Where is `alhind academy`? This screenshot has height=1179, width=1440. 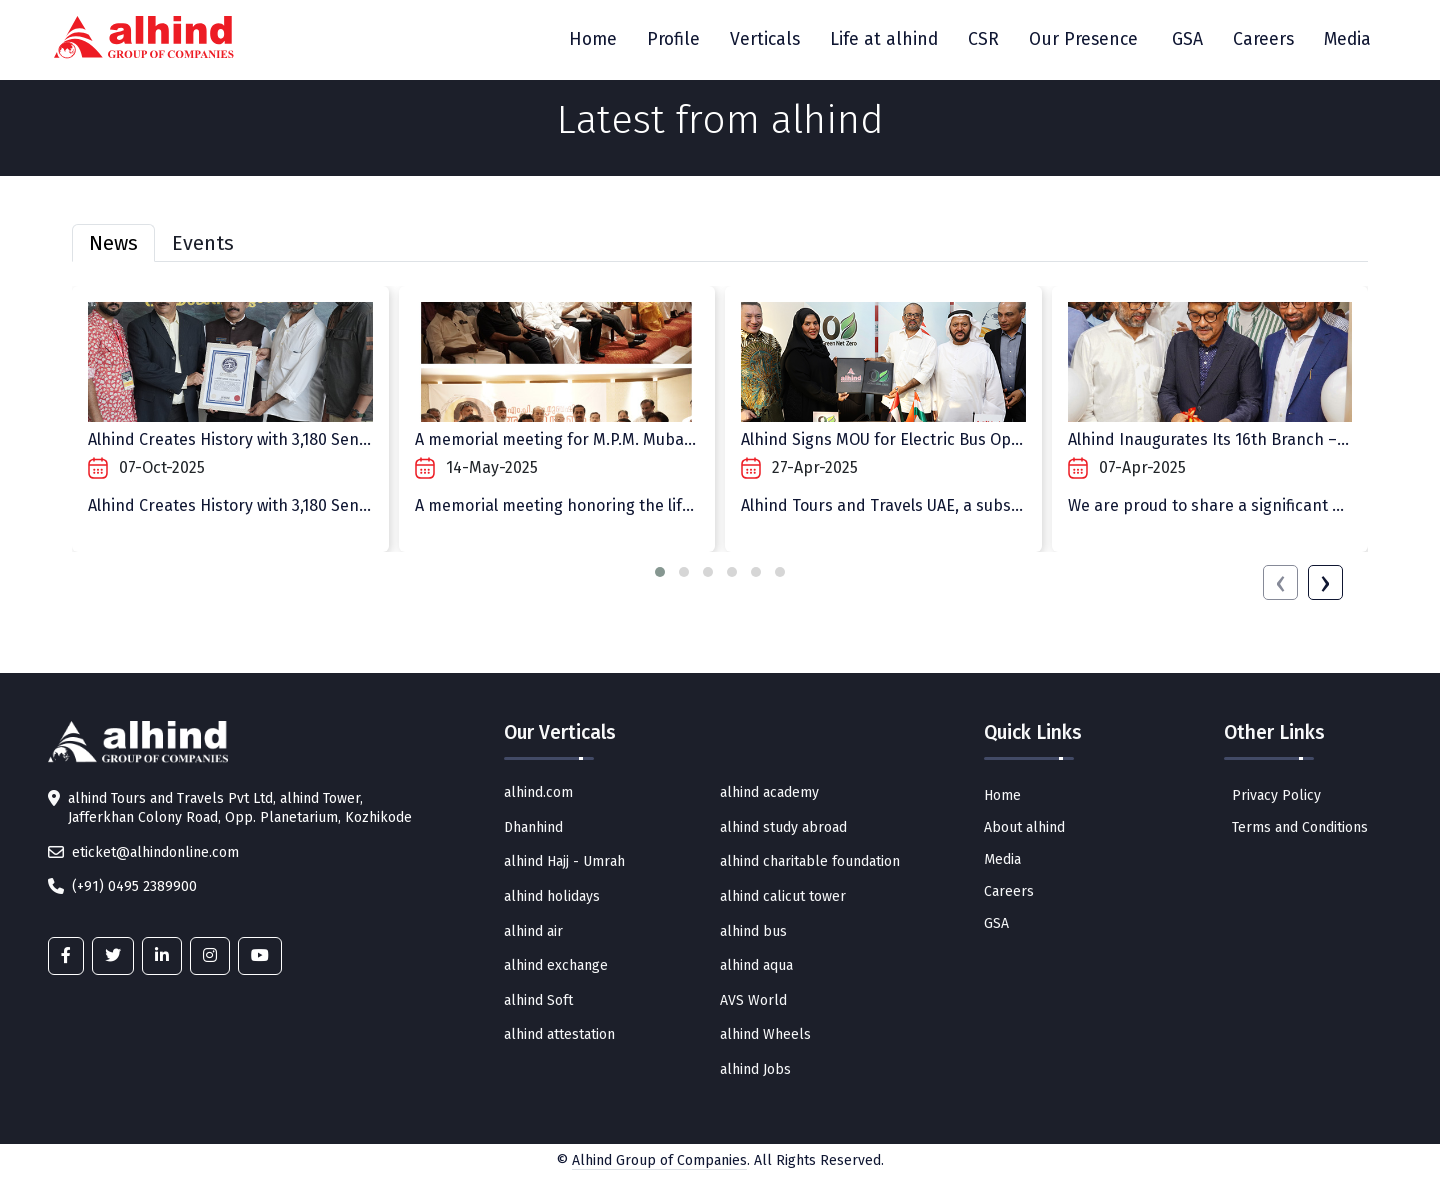
alhind academy is located at coordinates (769, 792).